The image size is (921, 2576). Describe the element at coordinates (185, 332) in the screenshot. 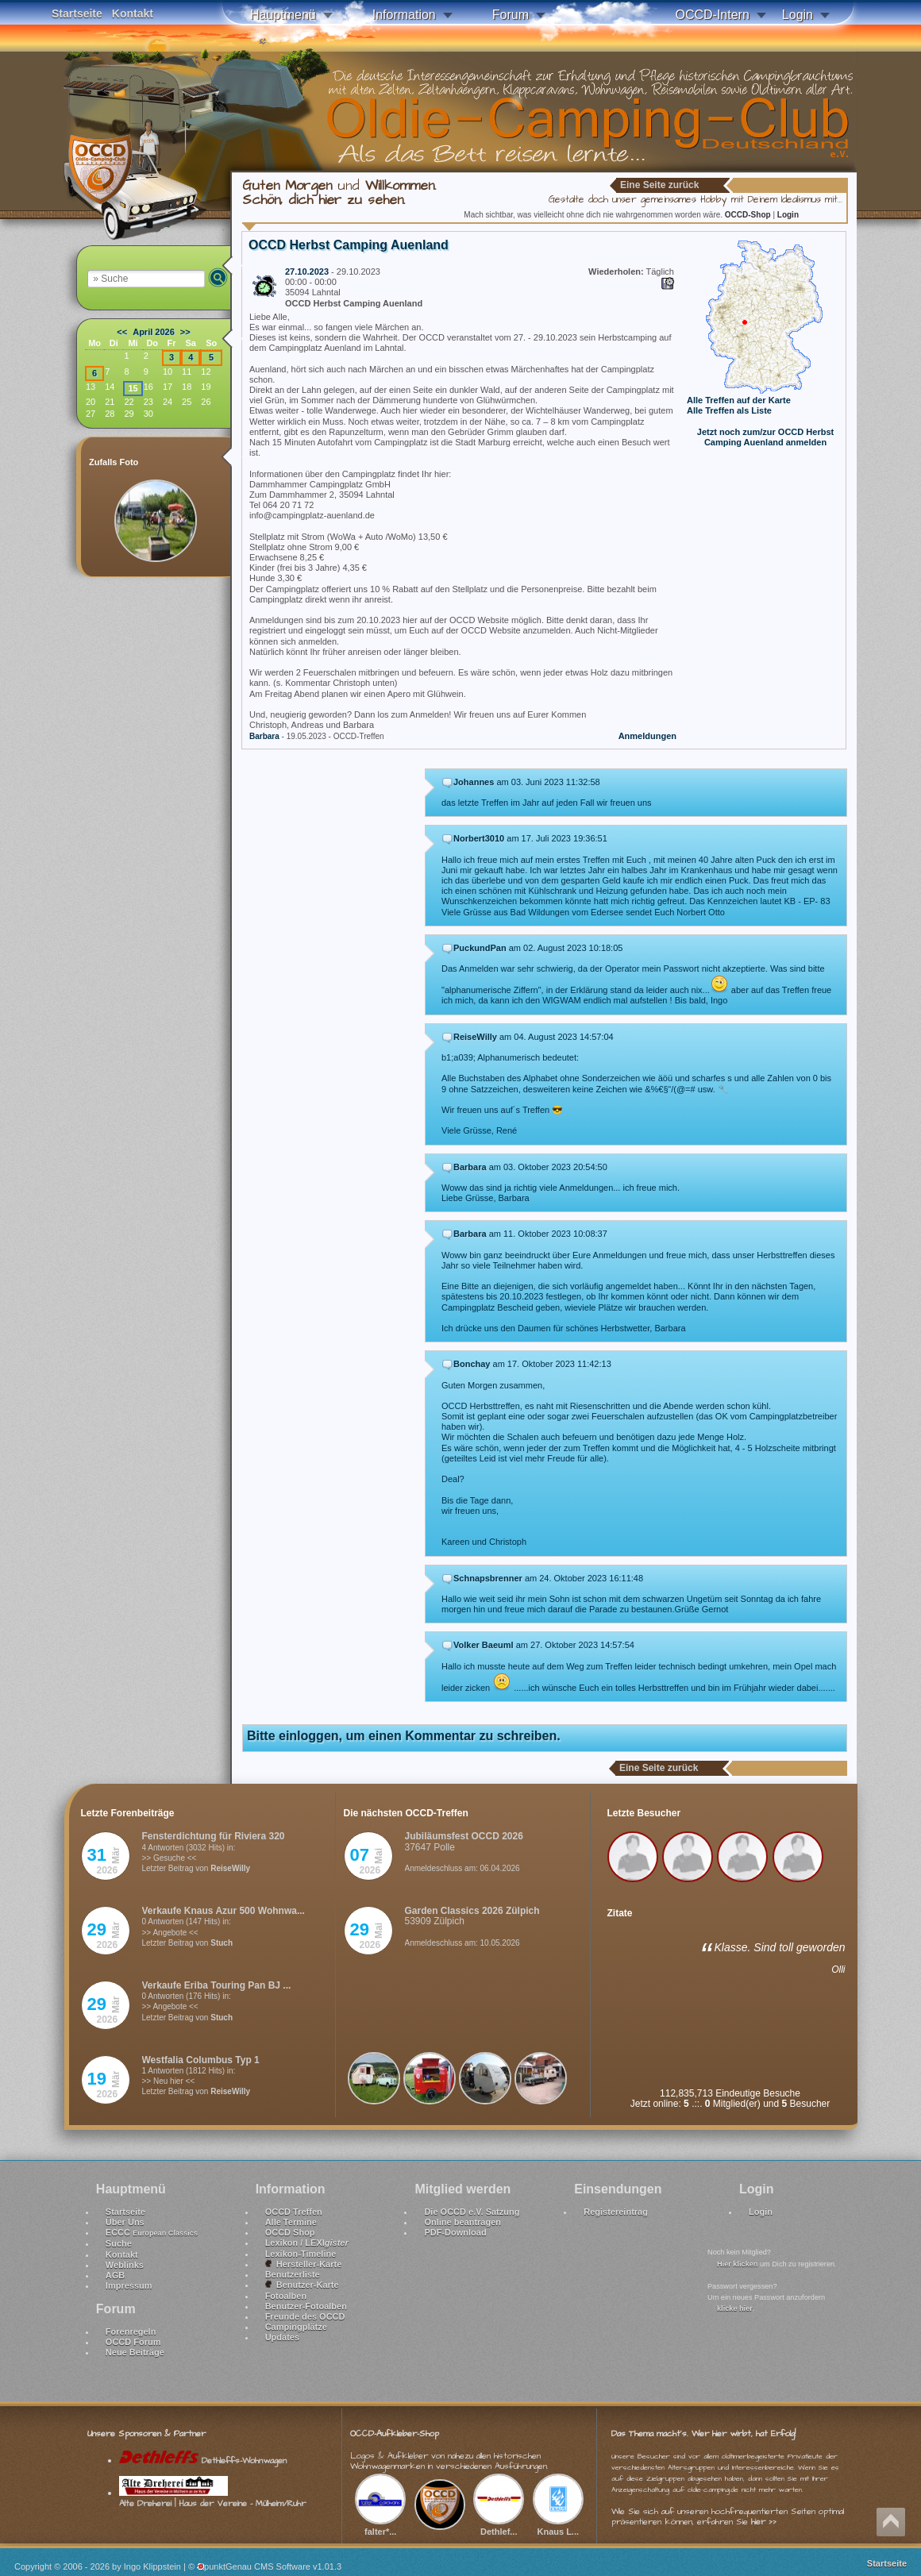

I see `>>` at that location.